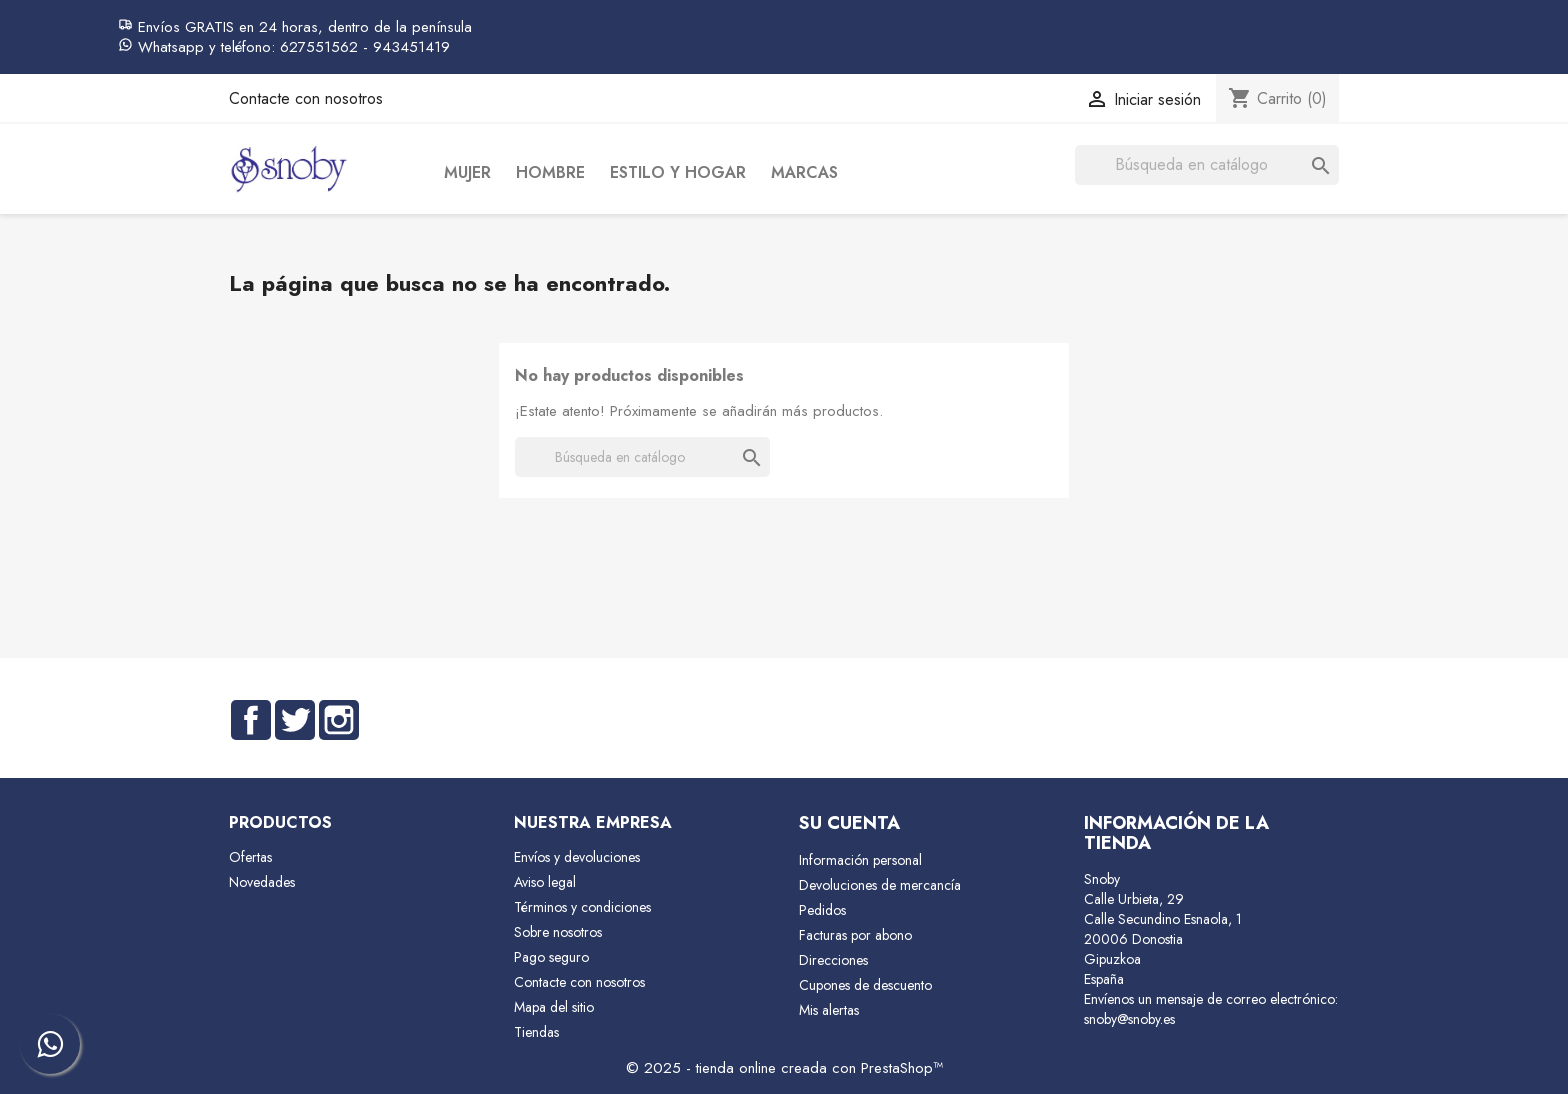 This screenshot has width=1568, height=1094. Describe the element at coordinates (250, 857) in the screenshot. I see `Ofertas` at that location.